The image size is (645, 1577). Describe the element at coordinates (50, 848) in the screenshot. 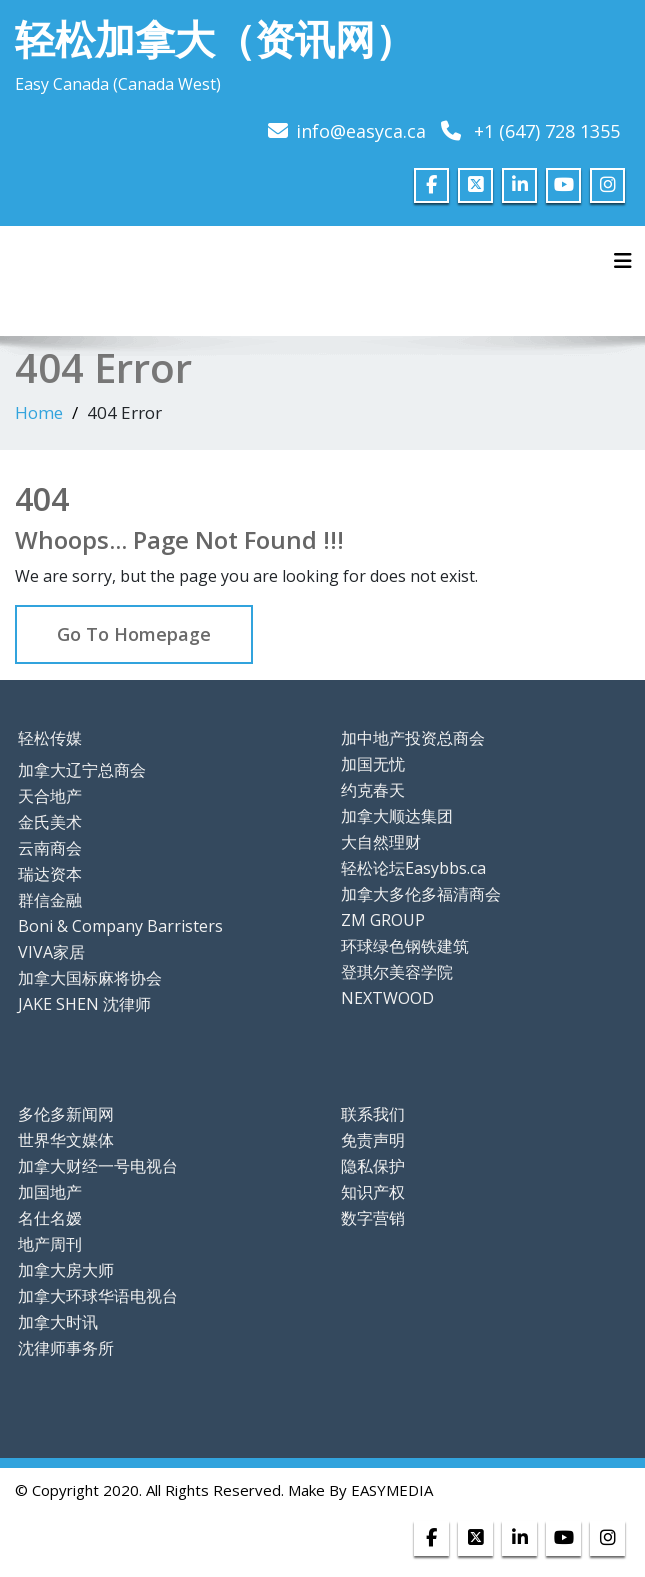

I see `云南商会` at that location.